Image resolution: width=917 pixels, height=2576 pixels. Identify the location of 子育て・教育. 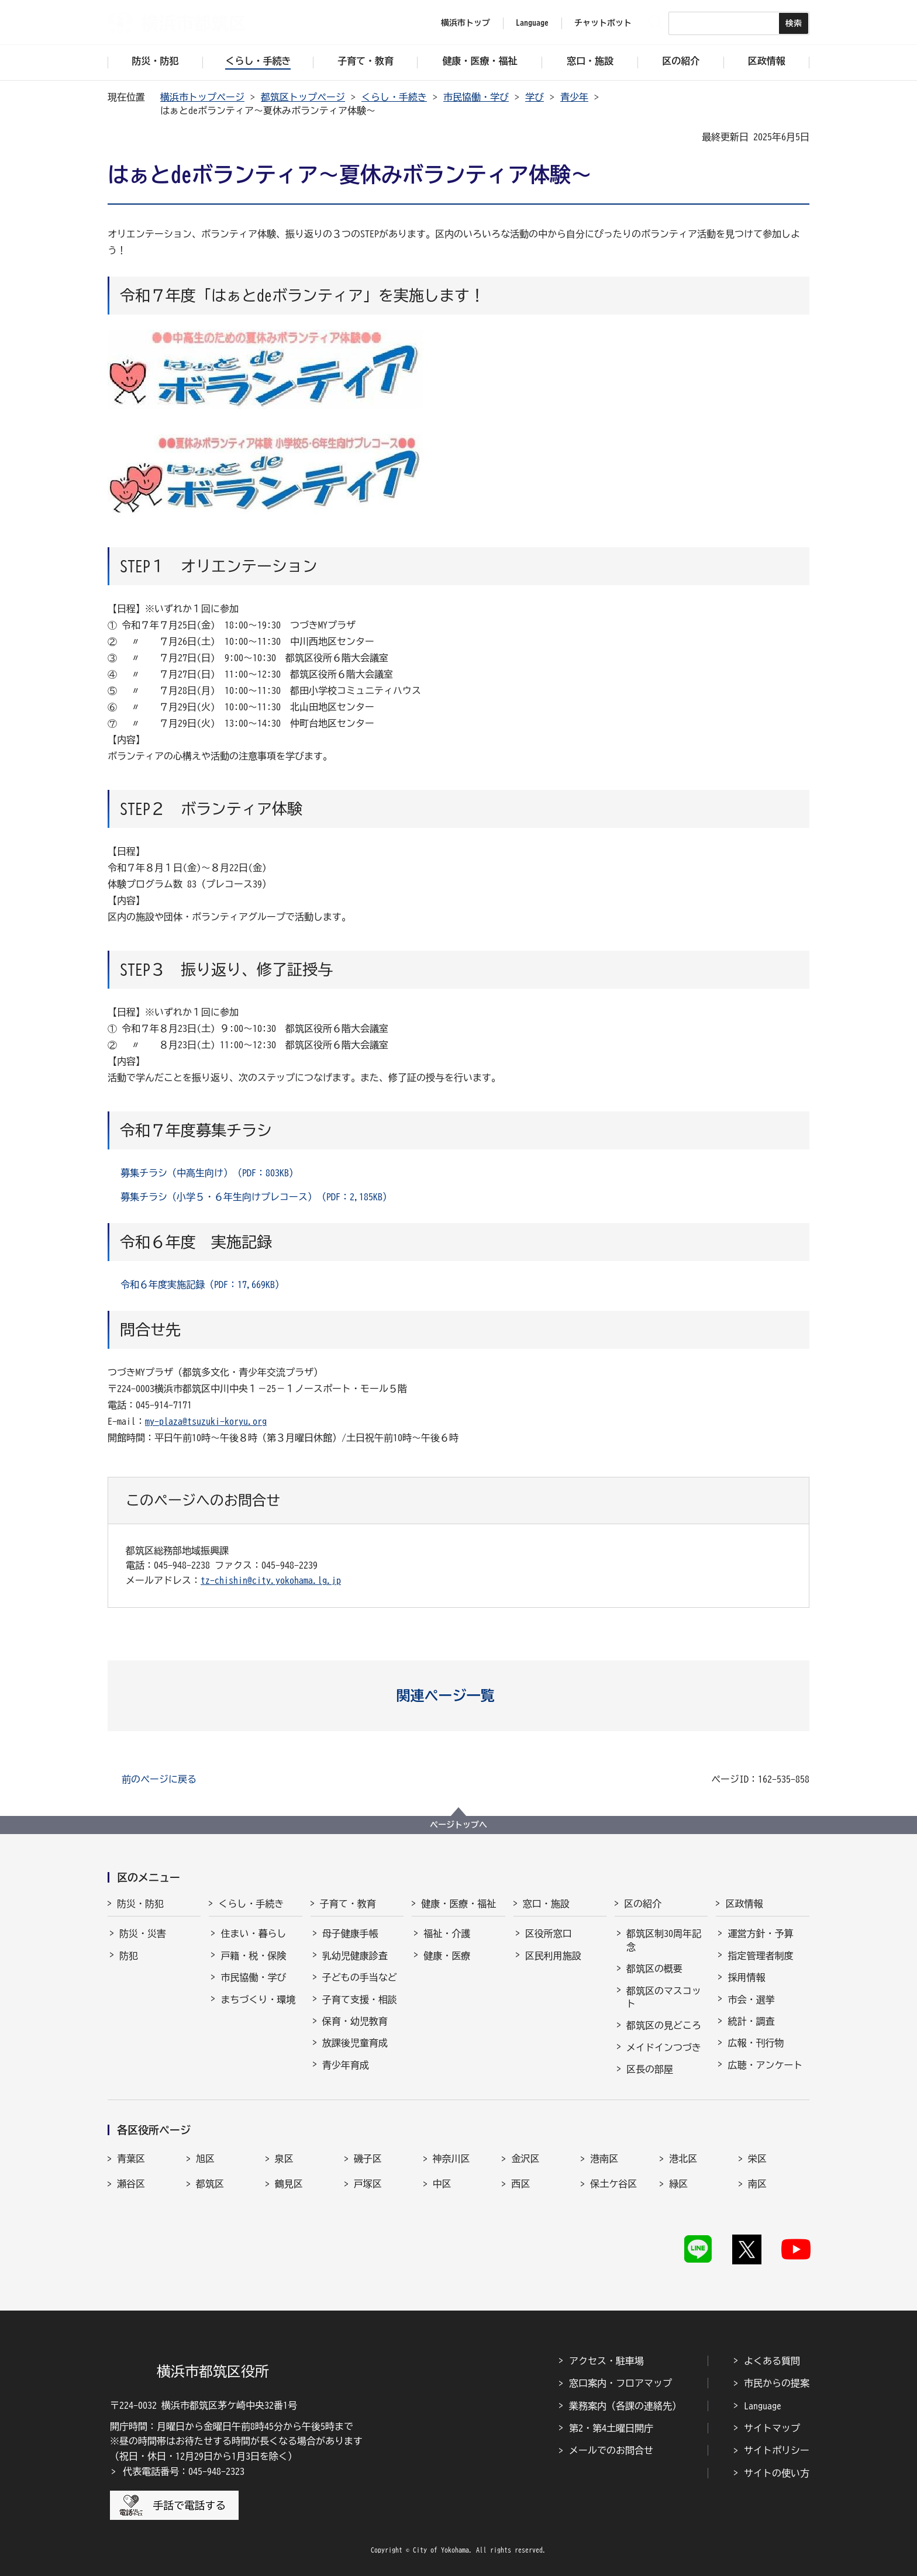
(348, 1903).